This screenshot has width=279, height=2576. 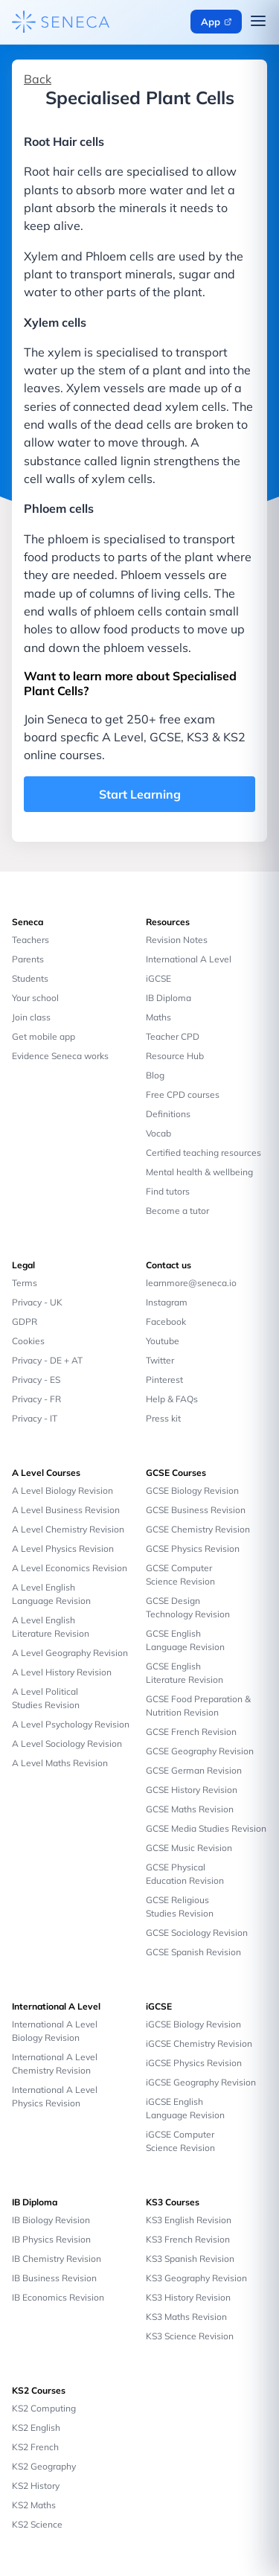 What do you see at coordinates (168, 1191) in the screenshot?
I see `Find tutors` at bounding box center [168, 1191].